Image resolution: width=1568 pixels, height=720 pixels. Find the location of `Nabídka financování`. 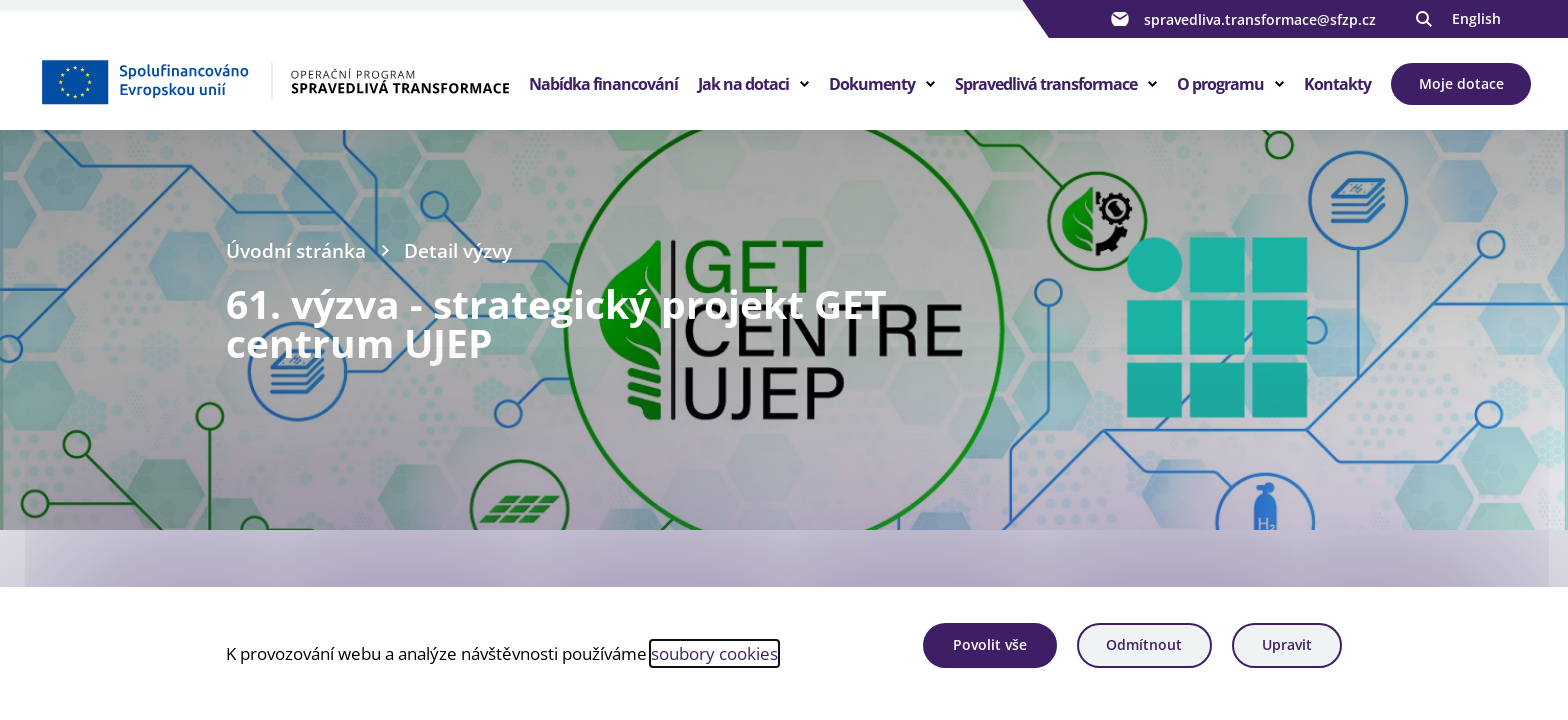

Nabídka financování is located at coordinates (603, 84).